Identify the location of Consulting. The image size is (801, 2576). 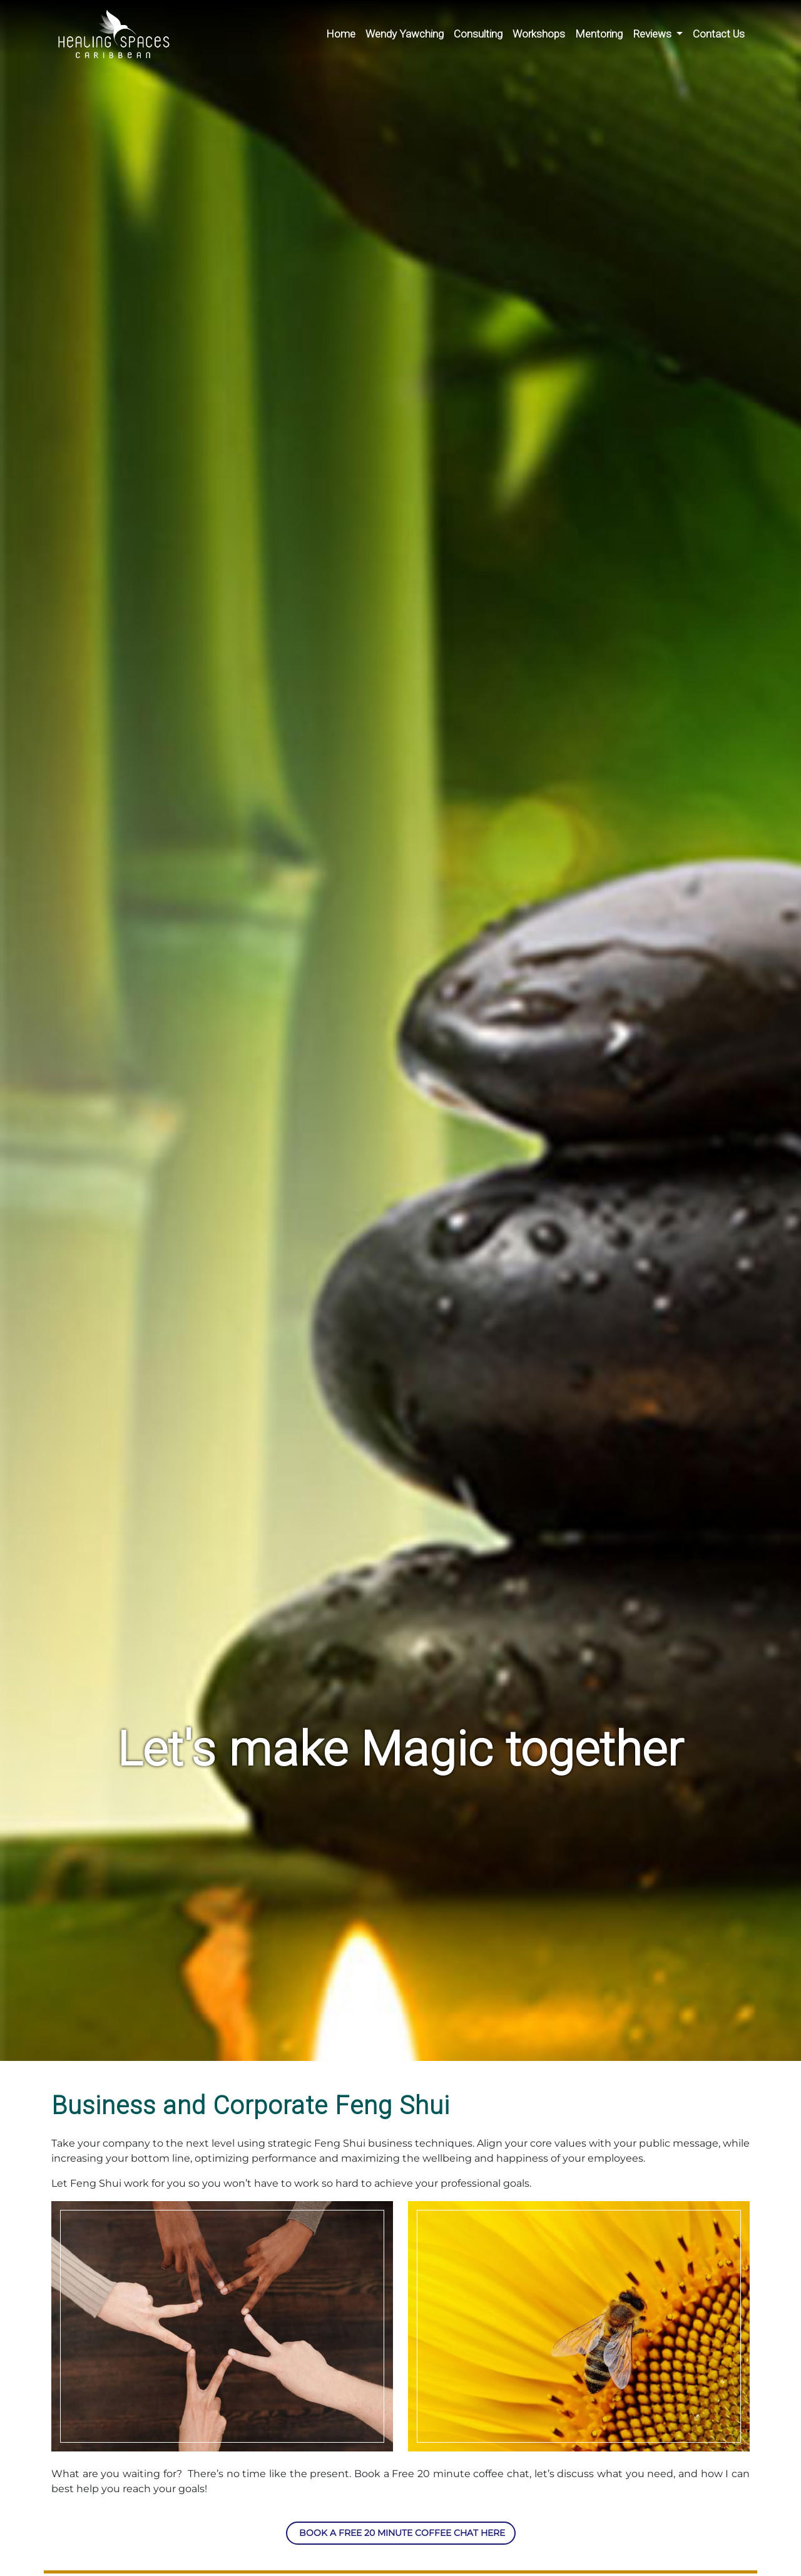
(478, 34).